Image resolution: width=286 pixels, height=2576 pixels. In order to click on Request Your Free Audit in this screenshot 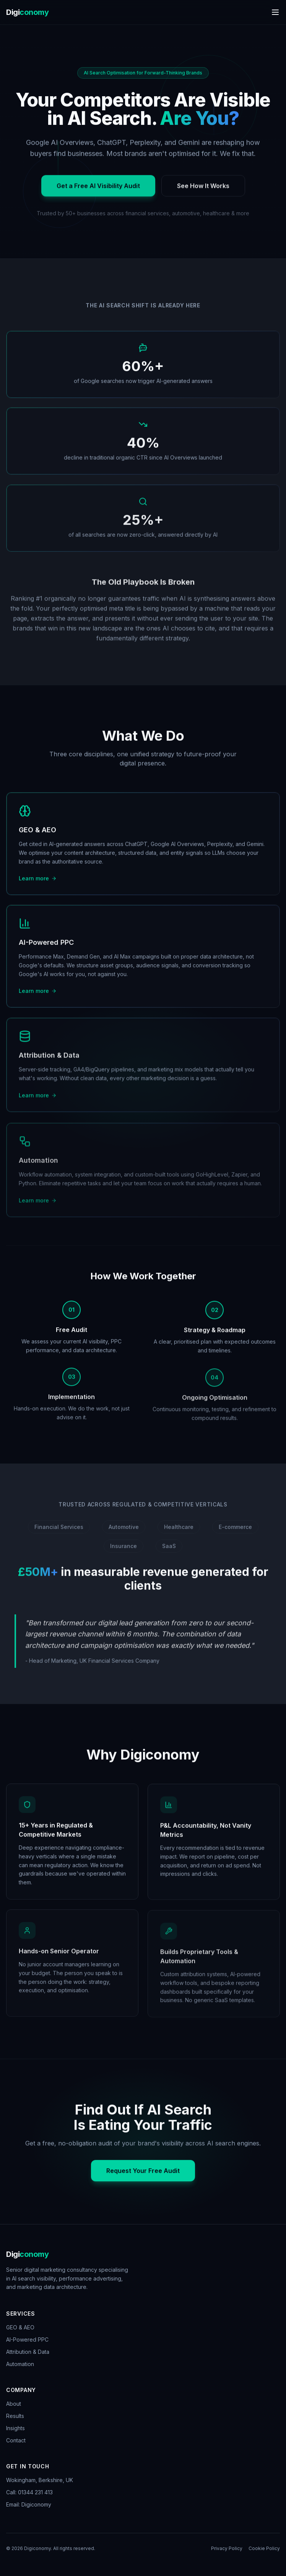, I will do `click(143, 2175)`.